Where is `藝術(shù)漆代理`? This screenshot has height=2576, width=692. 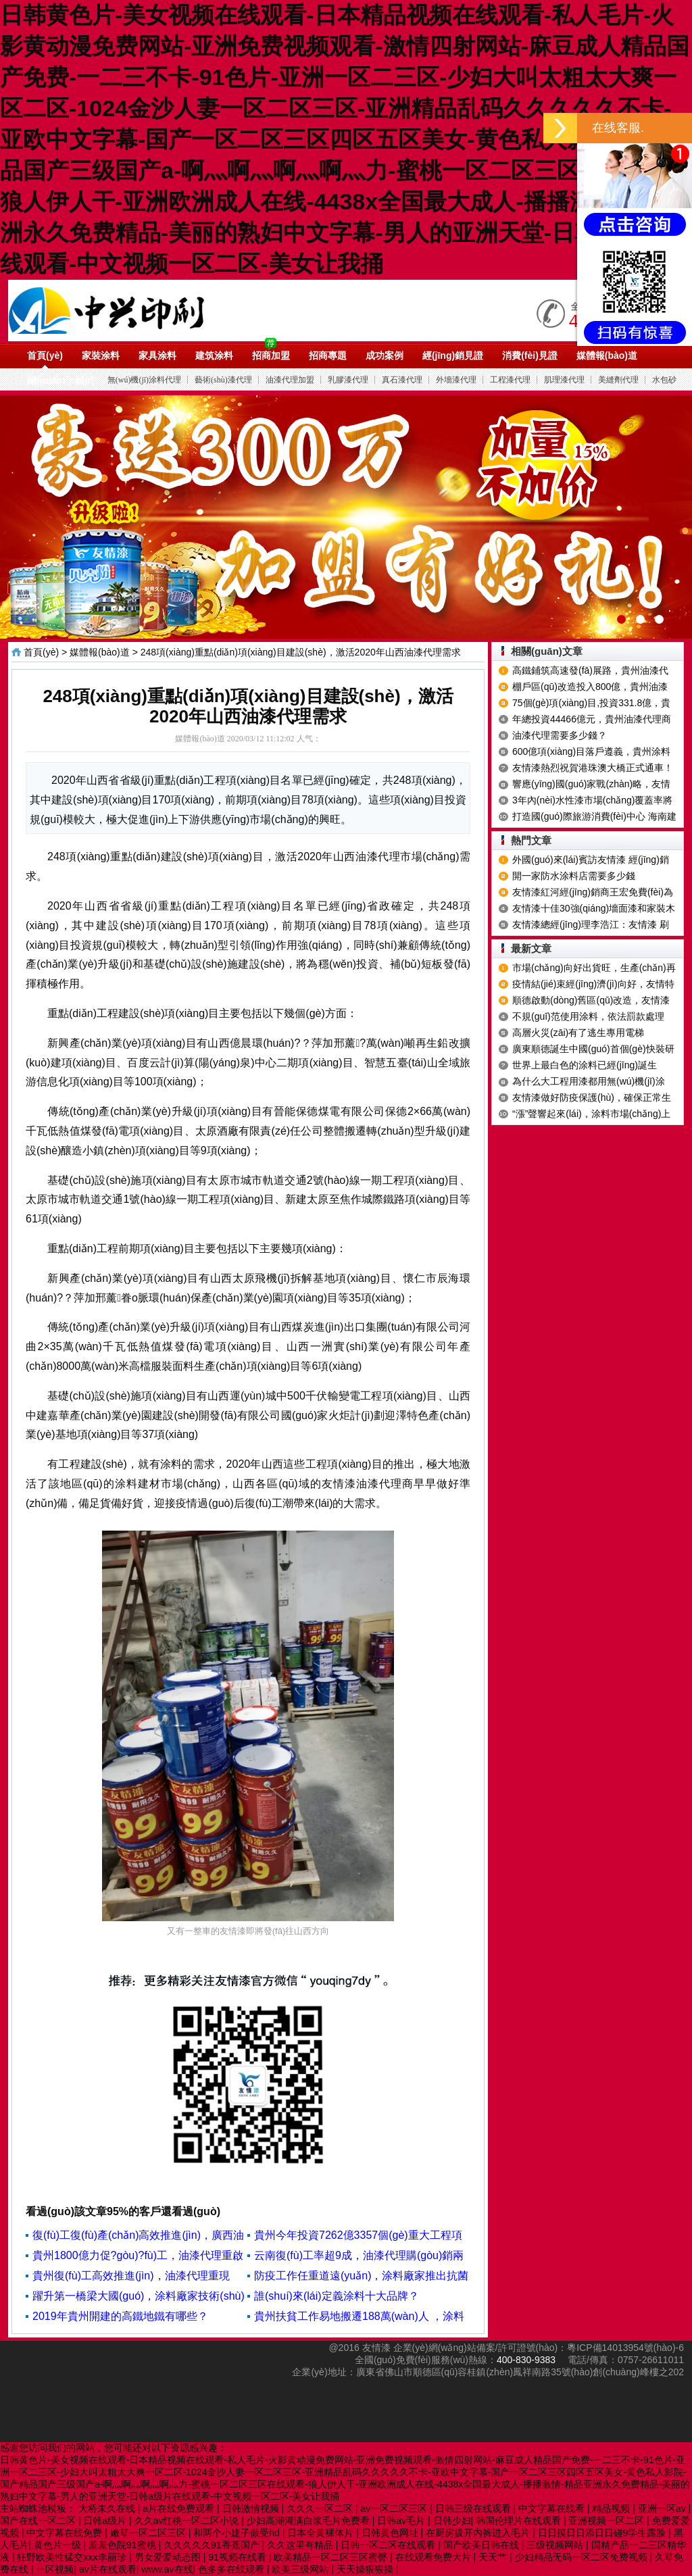
藝術(shù)漆代理 is located at coordinates (223, 380).